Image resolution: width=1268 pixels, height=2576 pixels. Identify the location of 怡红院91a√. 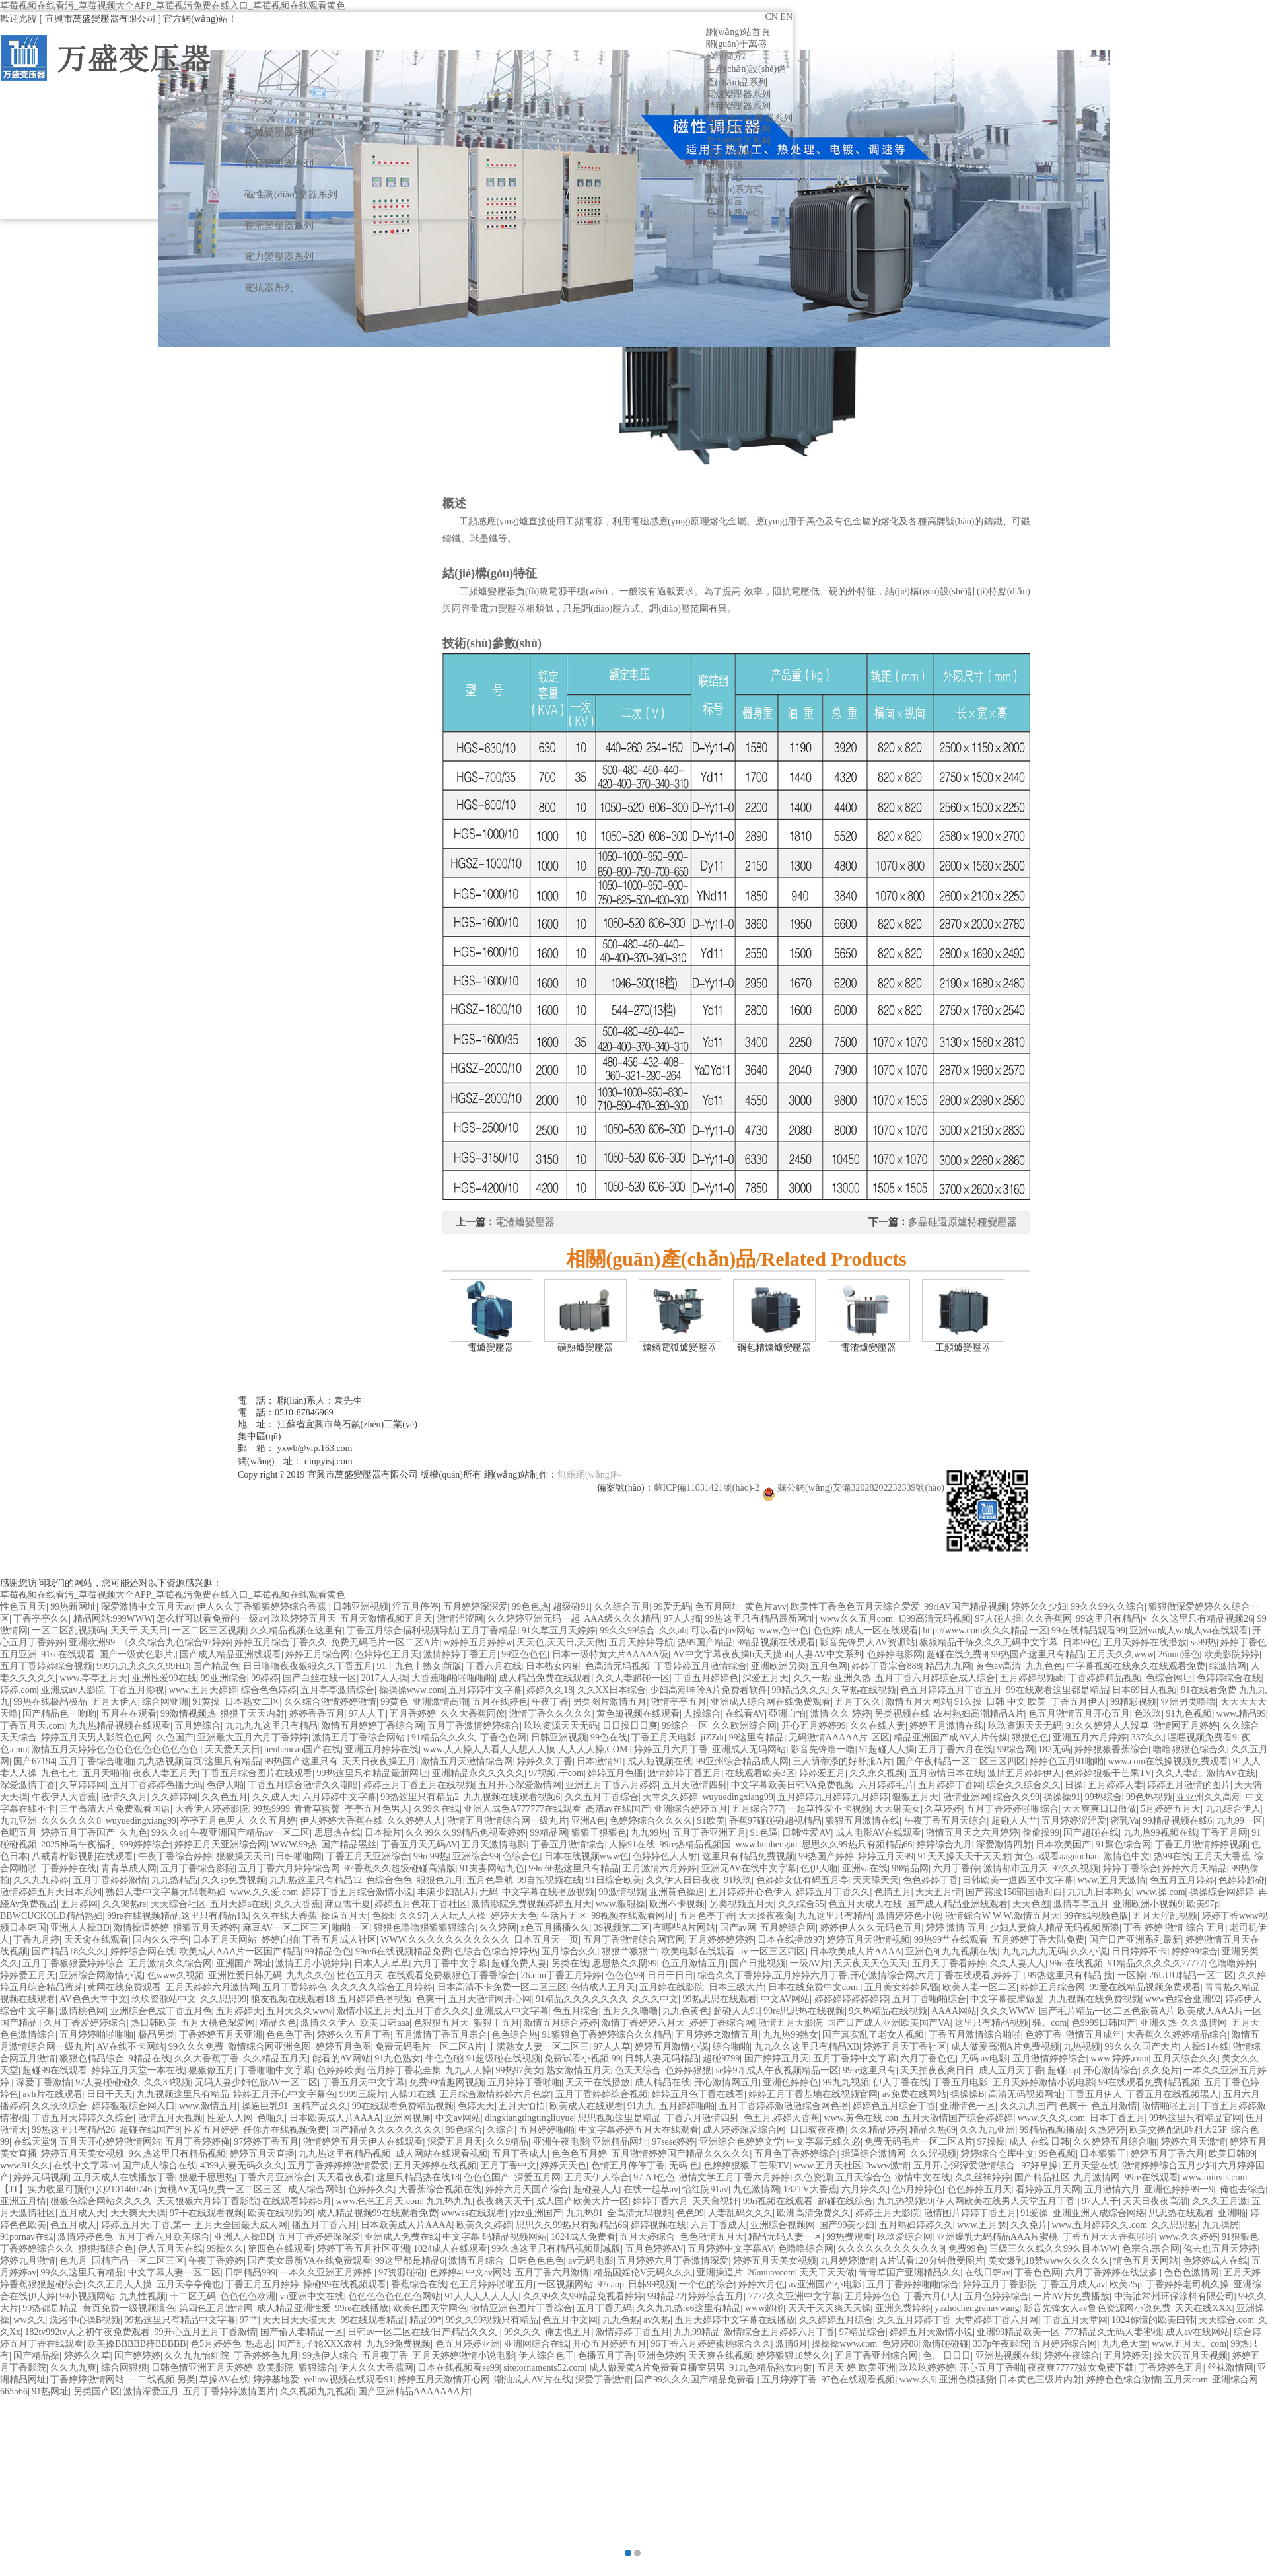
(705, 2189).